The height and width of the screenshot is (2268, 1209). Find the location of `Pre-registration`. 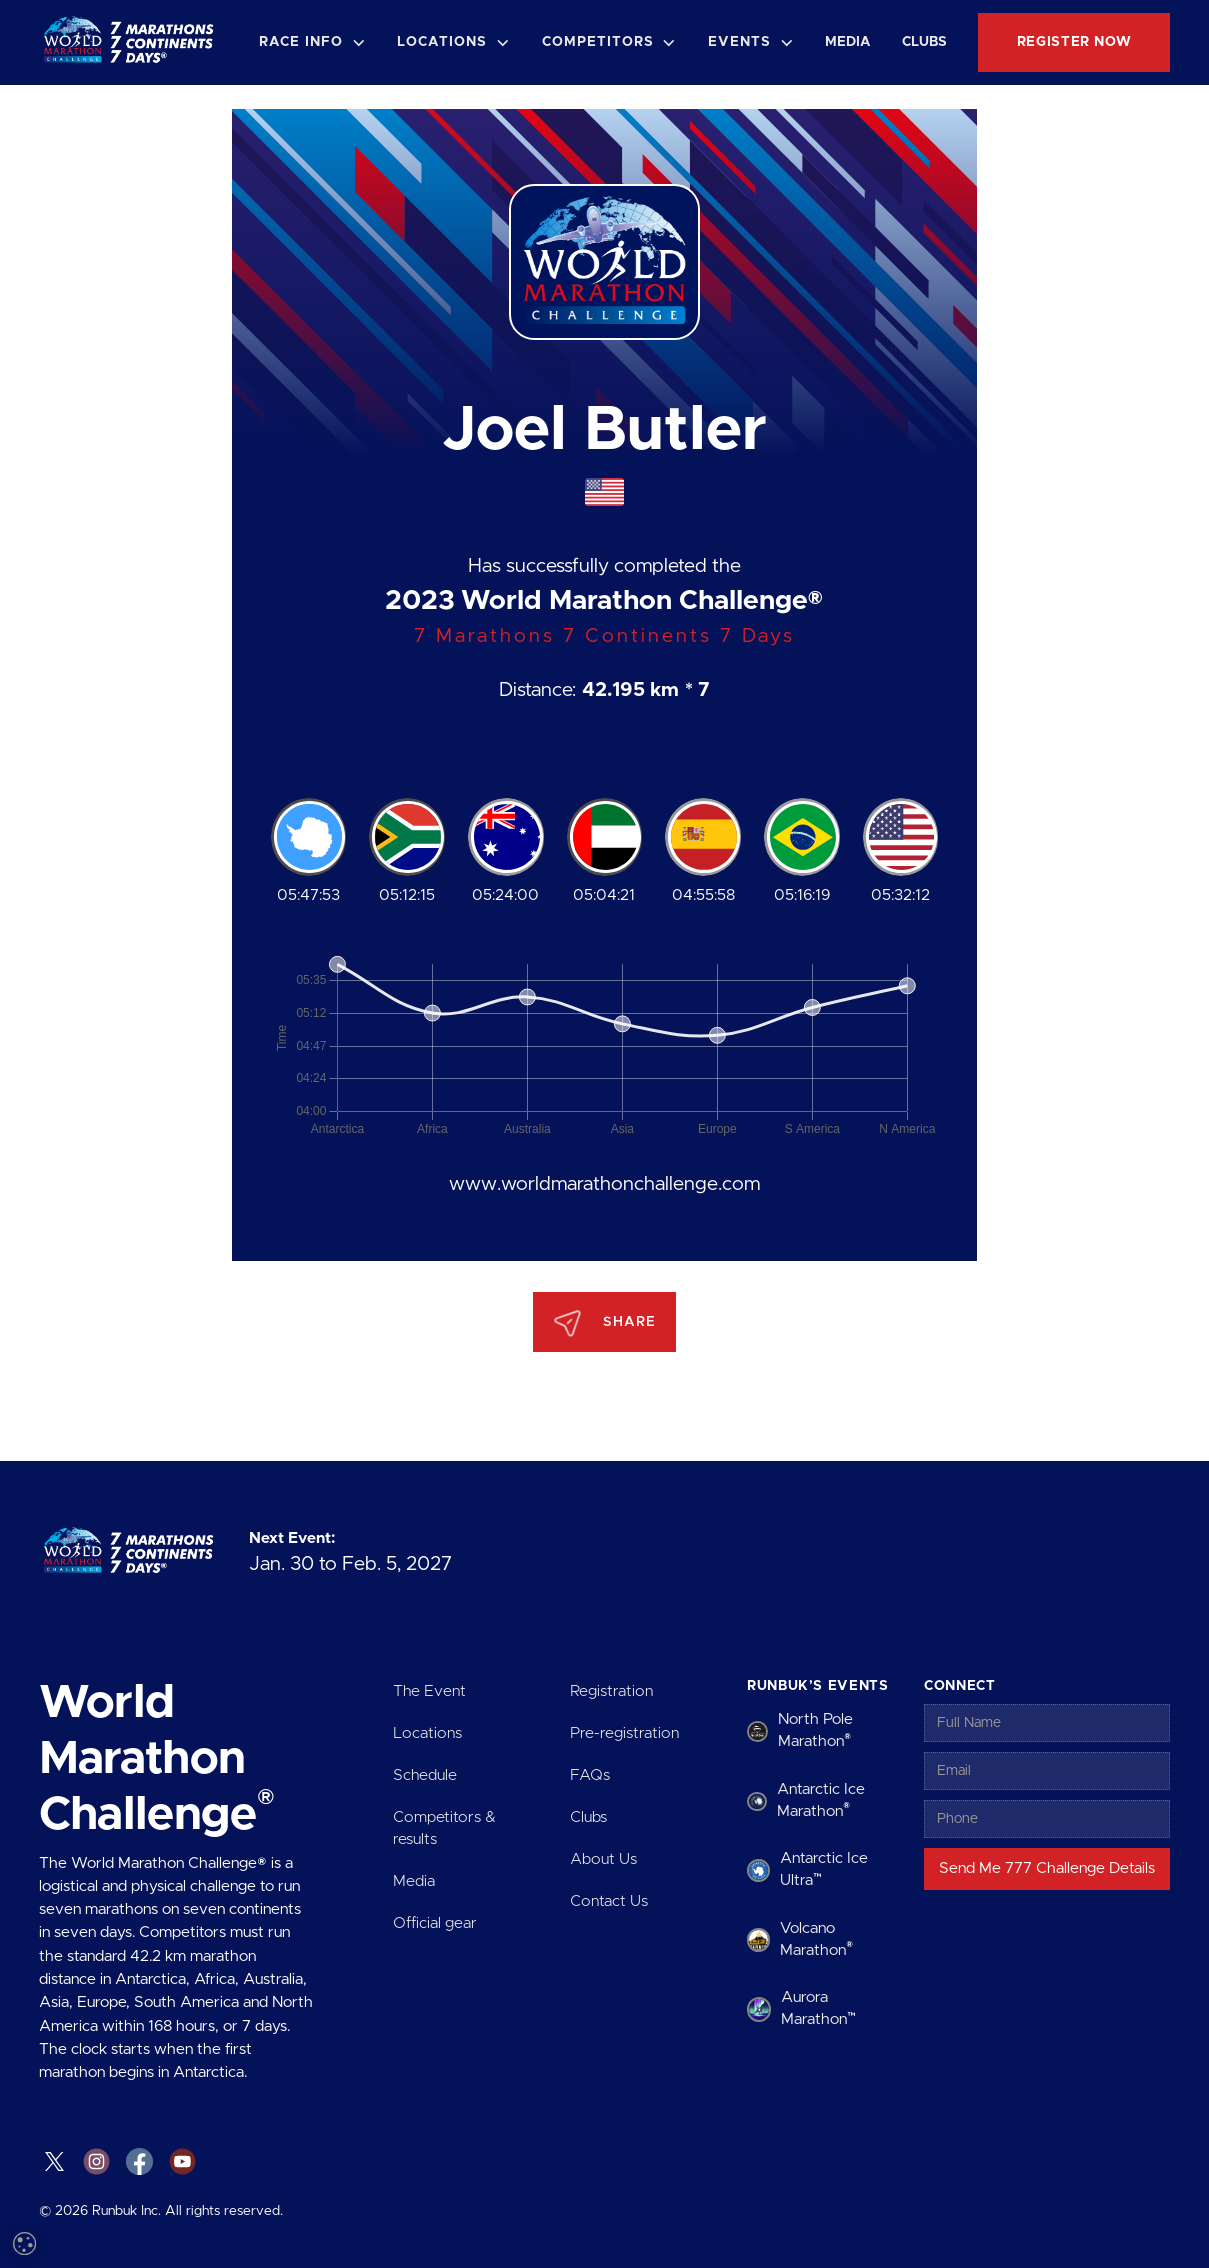

Pre-registration is located at coordinates (624, 1733).